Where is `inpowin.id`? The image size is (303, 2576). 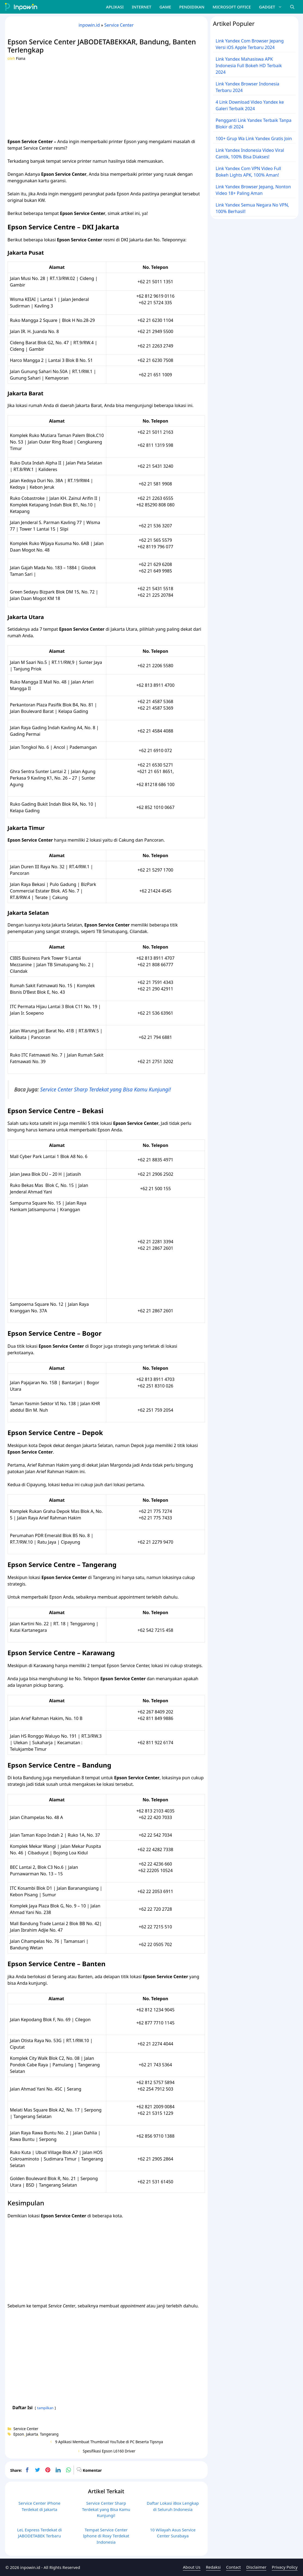 inpowin.id is located at coordinates (89, 25).